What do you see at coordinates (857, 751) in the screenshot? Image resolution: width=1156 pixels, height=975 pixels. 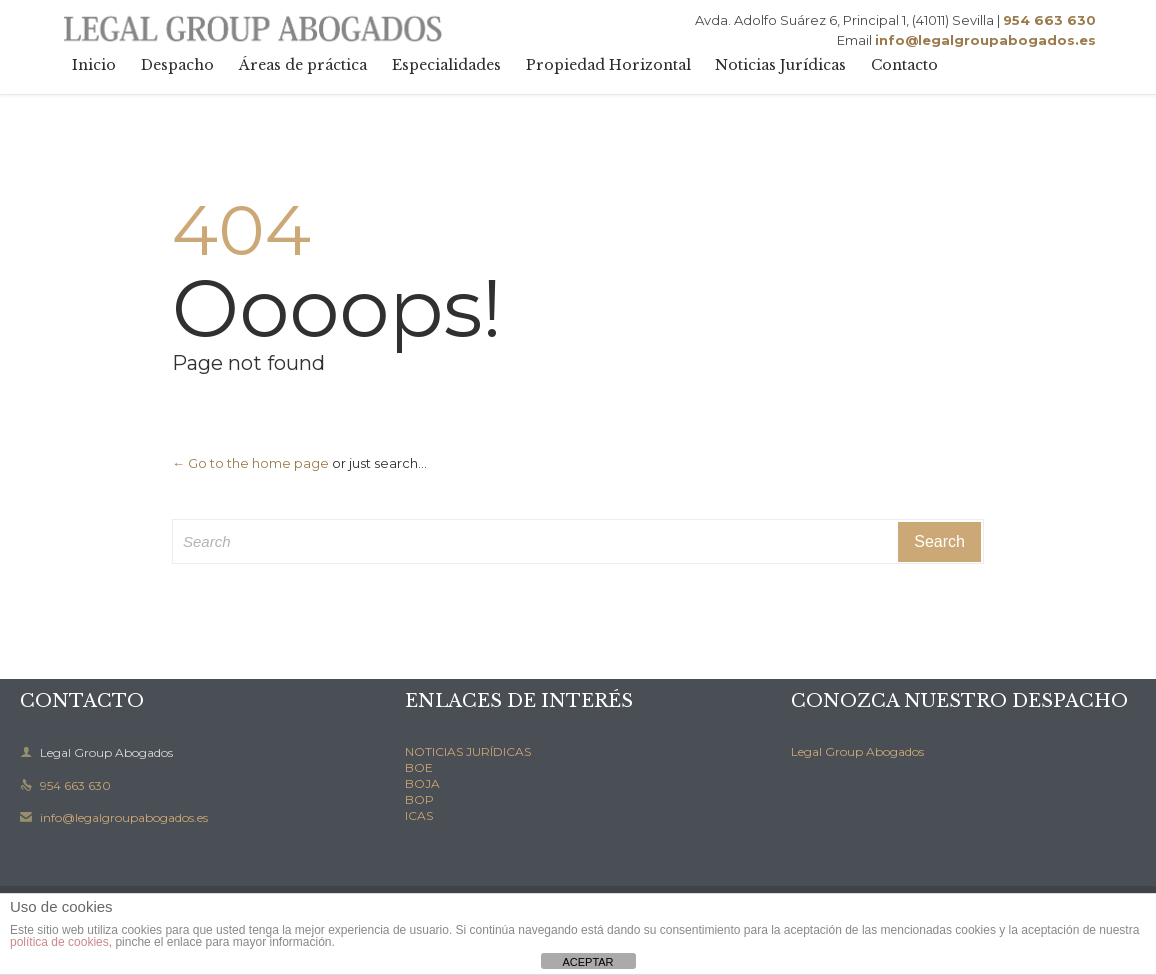 I see `Legal Group Abogados` at bounding box center [857, 751].